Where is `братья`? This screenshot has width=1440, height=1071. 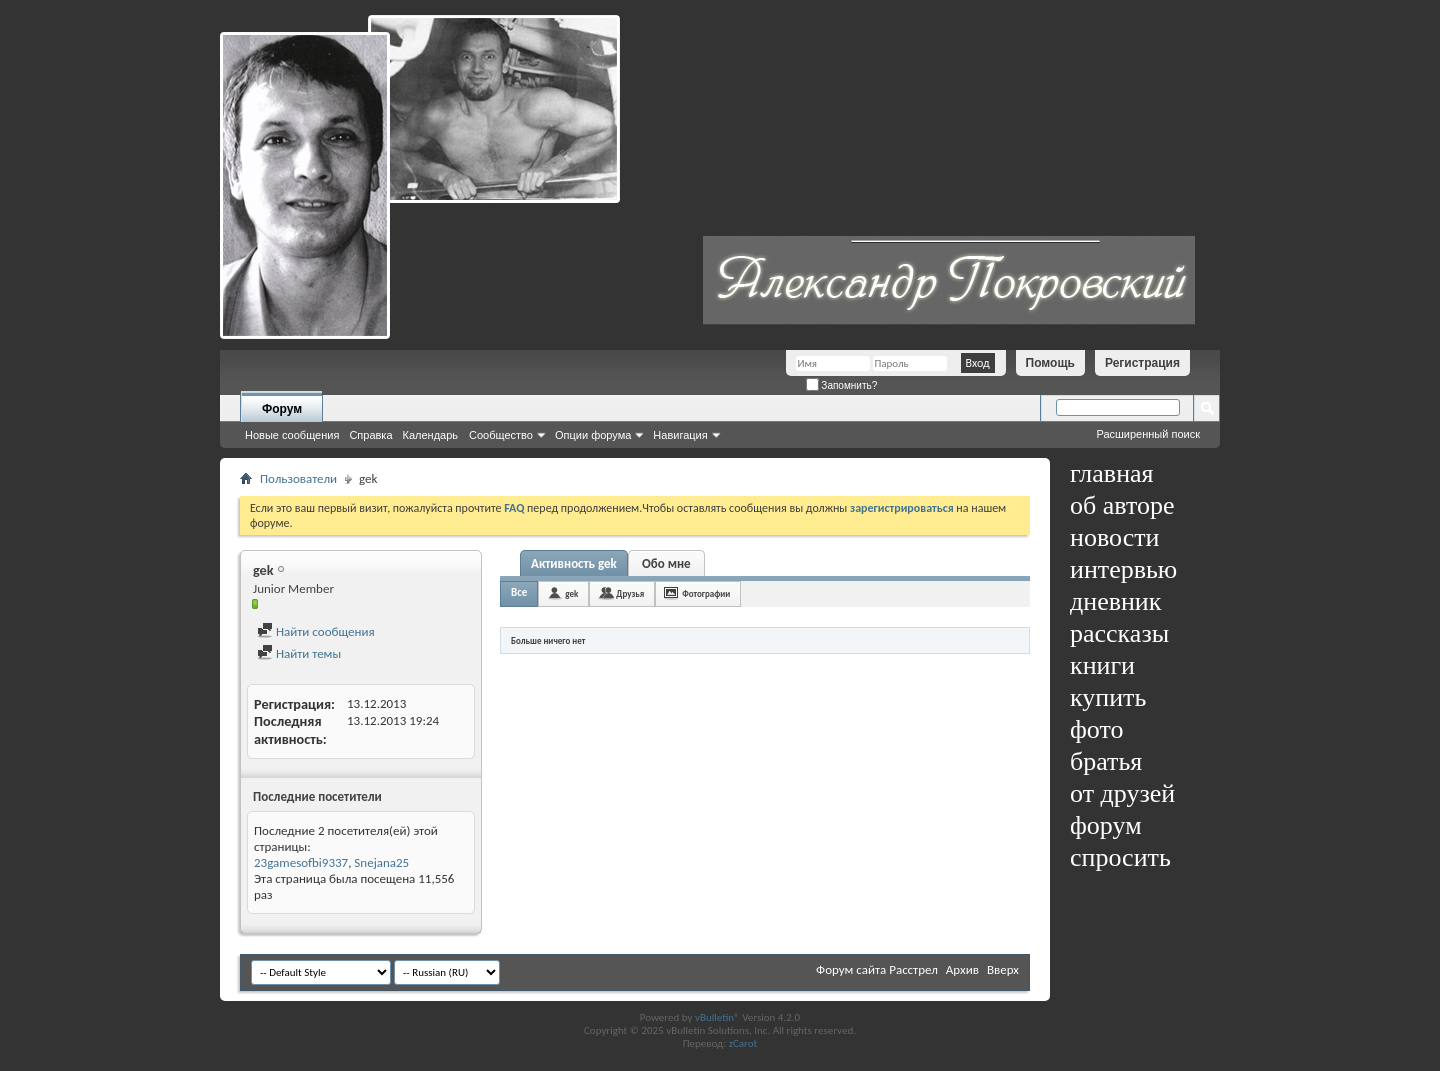
братья is located at coordinates (1106, 761).